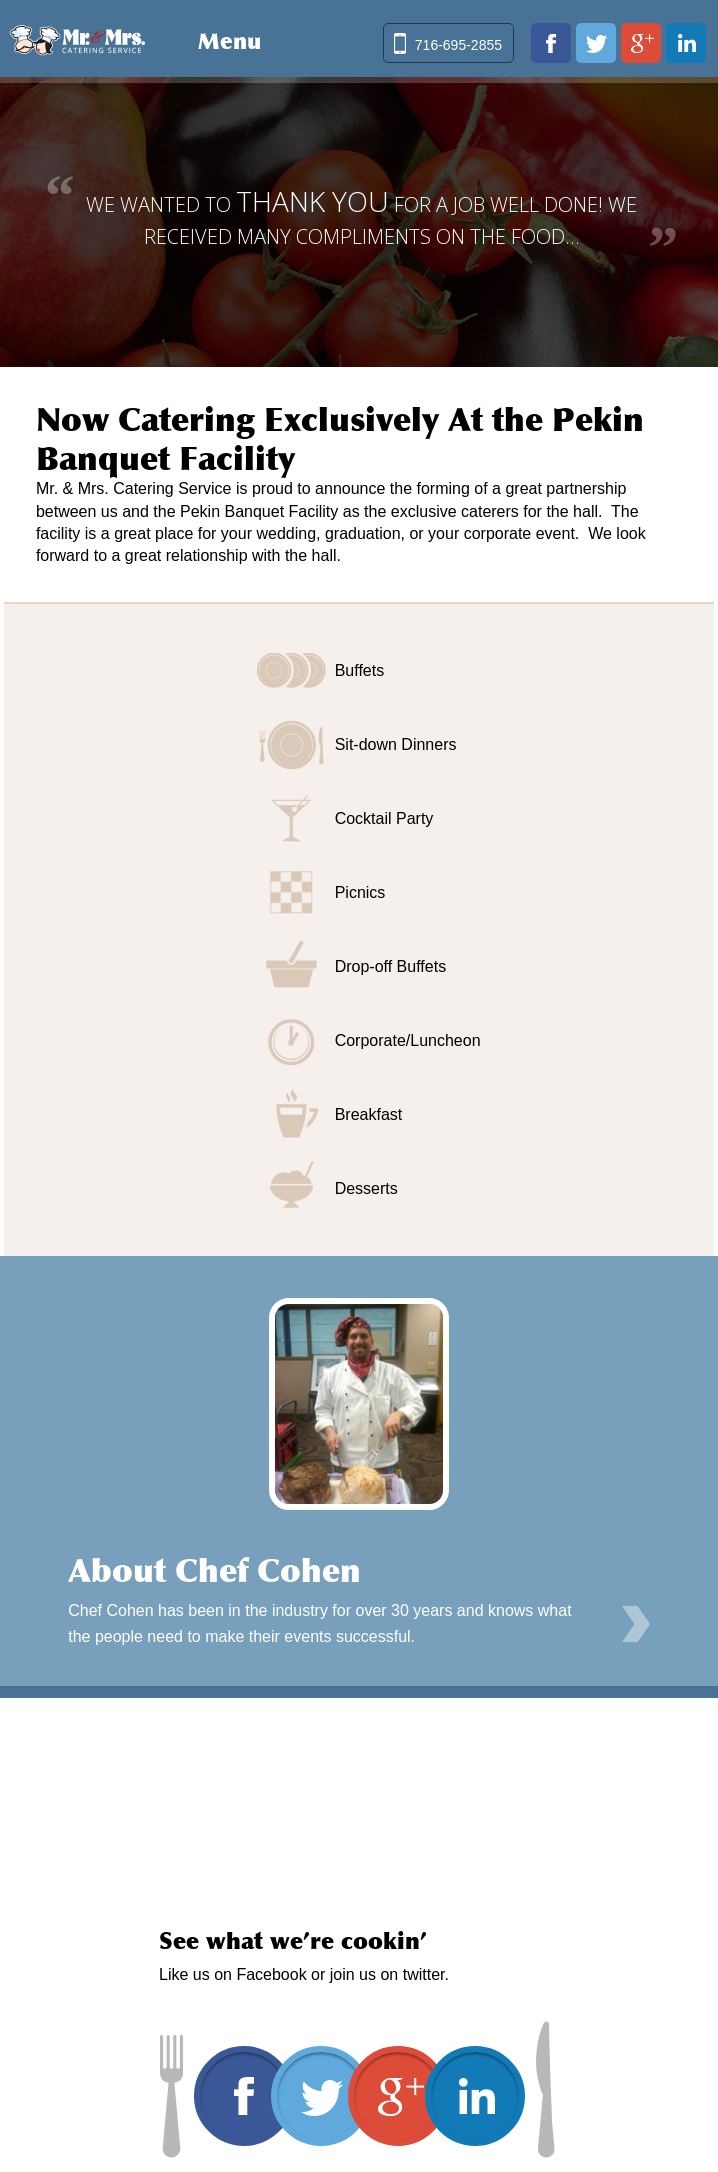 Image resolution: width=718 pixels, height=2172 pixels. Describe the element at coordinates (636, 1624) in the screenshot. I see `Learn More` at that location.